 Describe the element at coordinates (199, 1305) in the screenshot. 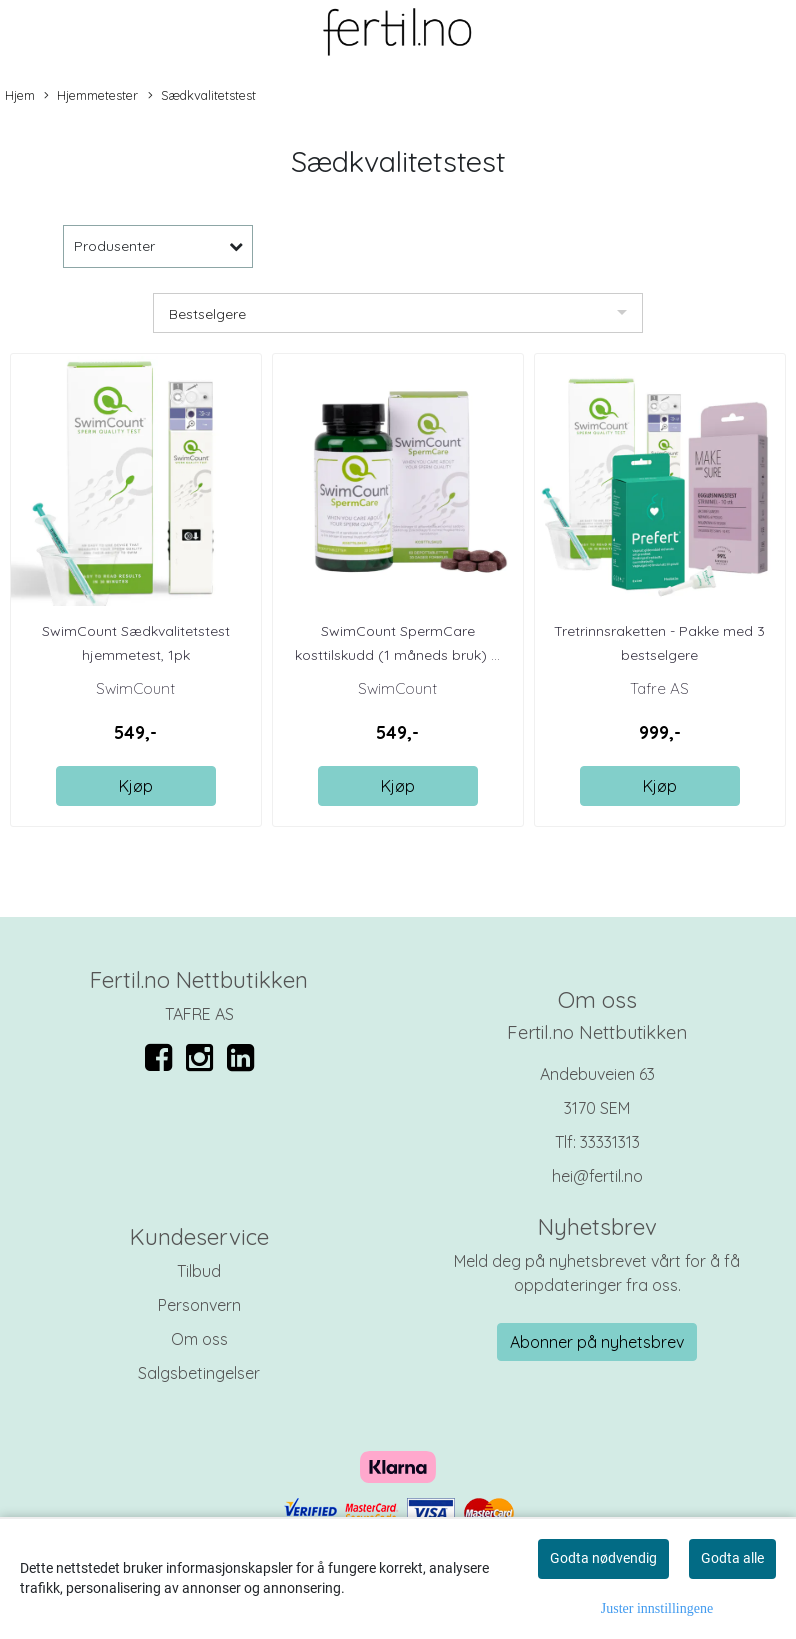

I see `Personvern` at that location.